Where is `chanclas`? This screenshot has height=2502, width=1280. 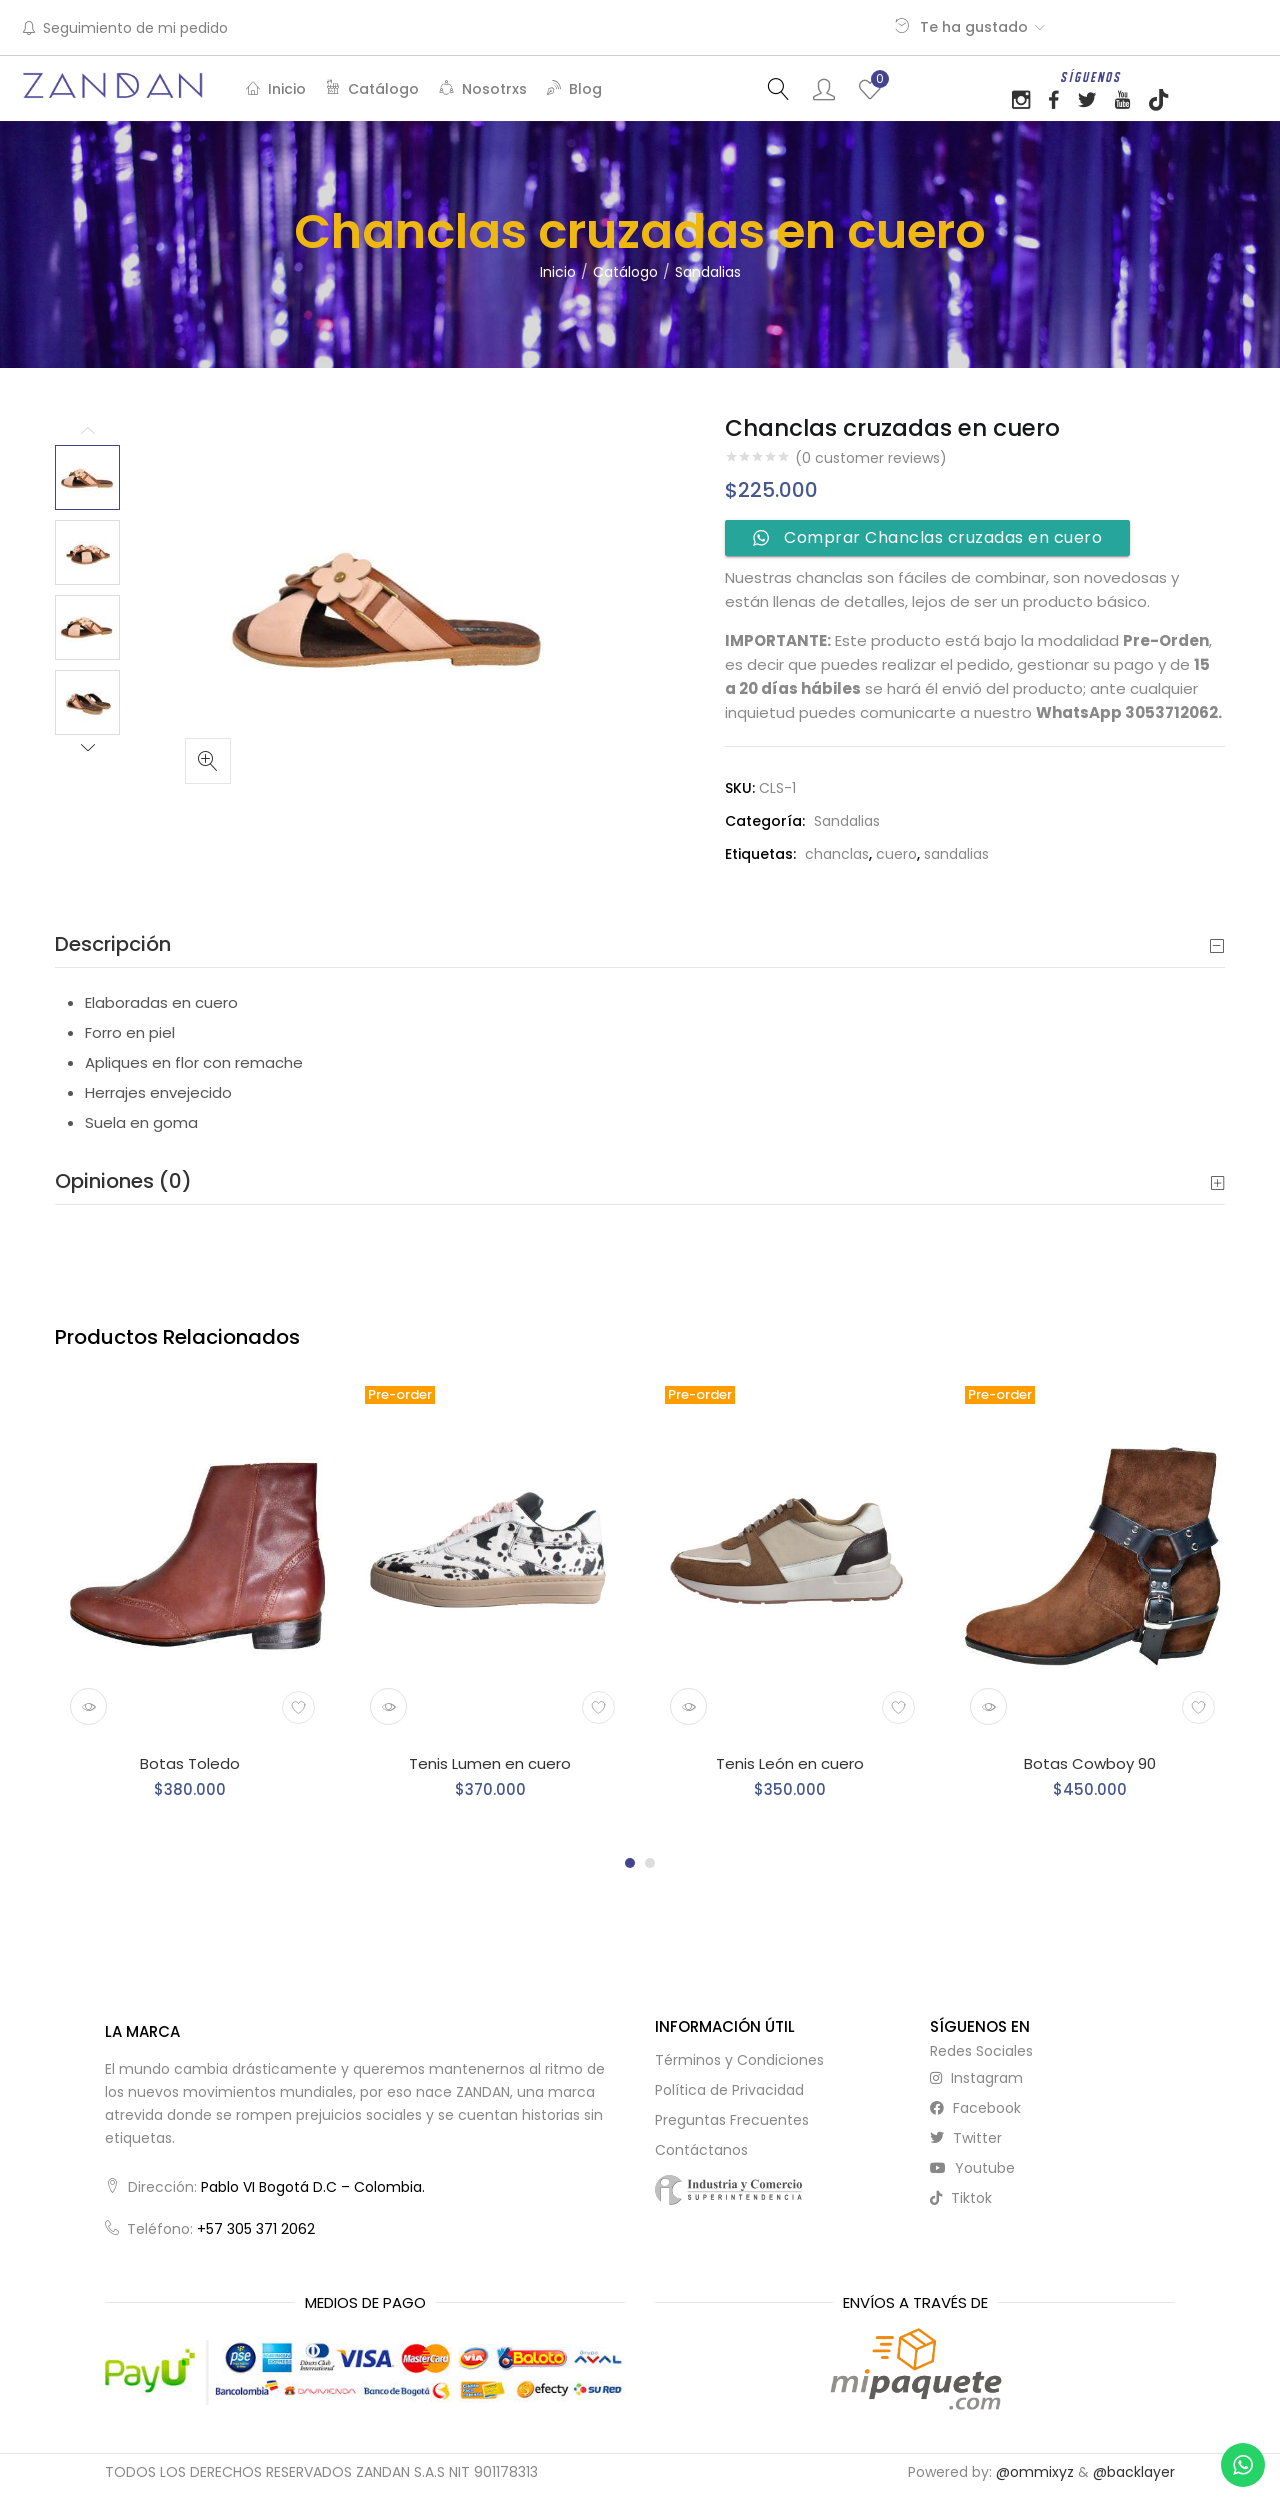
chanclas is located at coordinates (837, 854).